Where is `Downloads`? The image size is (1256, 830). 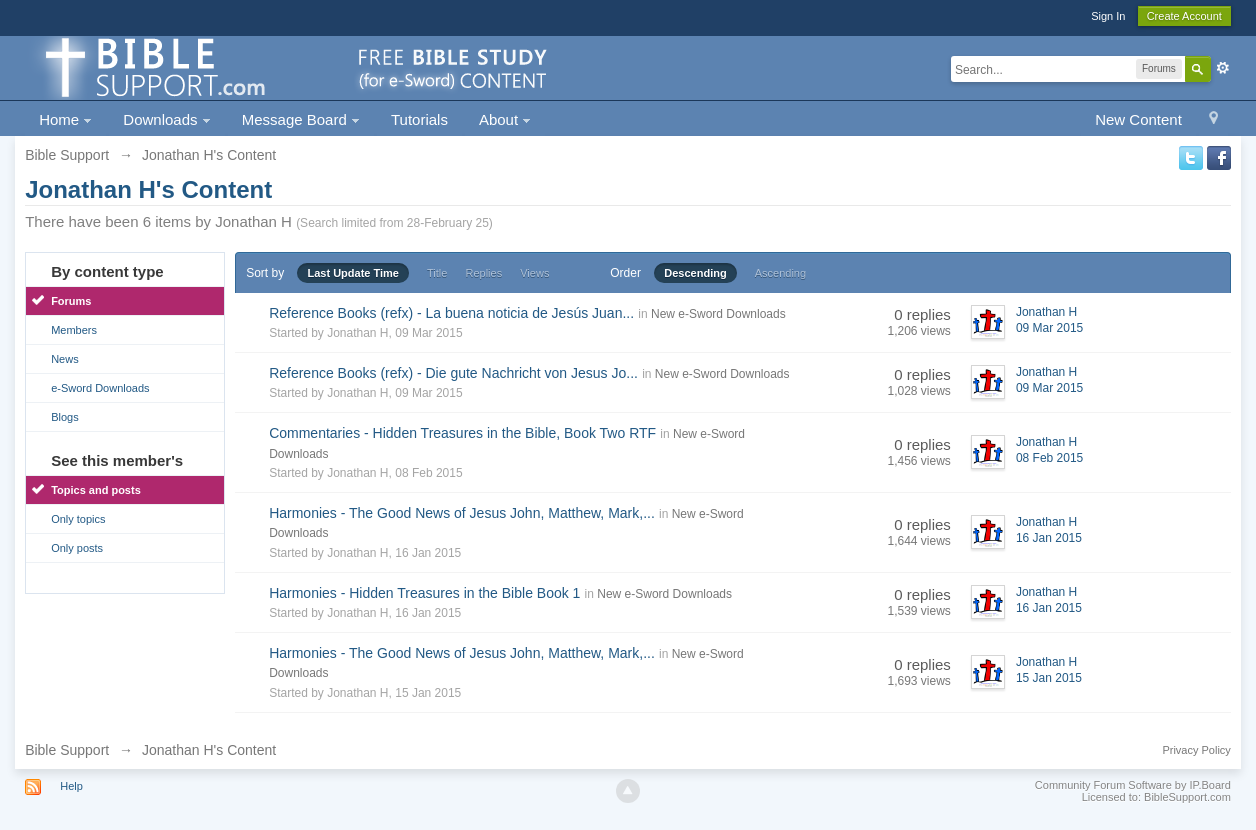 Downloads is located at coordinates (166, 119).